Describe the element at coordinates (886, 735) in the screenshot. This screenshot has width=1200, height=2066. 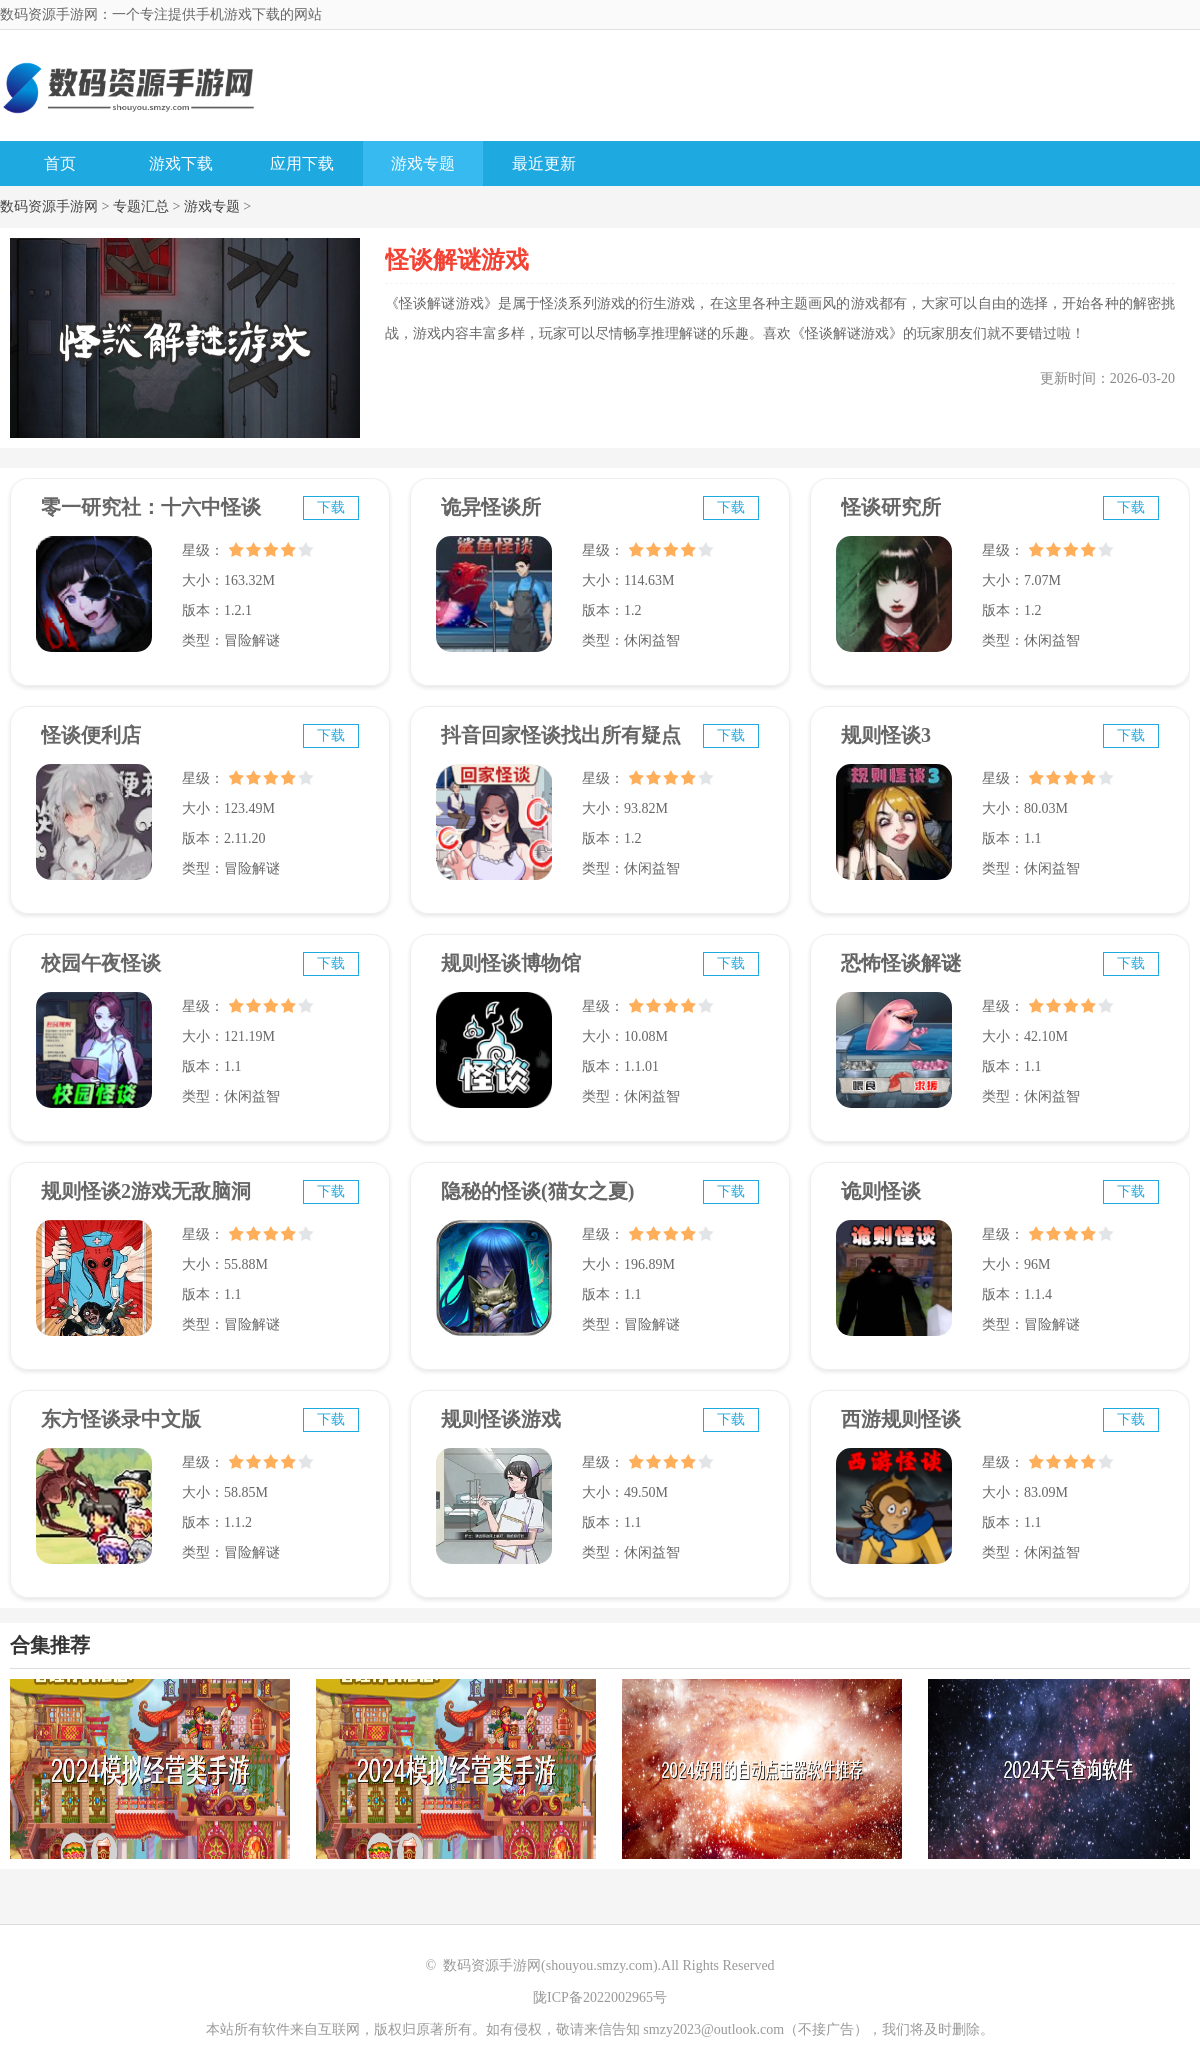
I see `规则怪谈3` at that location.